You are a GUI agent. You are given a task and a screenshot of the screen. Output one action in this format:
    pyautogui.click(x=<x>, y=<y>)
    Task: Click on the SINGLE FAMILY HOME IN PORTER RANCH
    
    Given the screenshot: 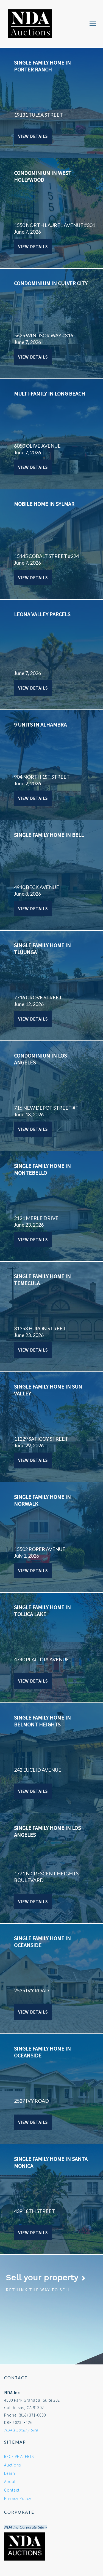 What is the action you would take?
    pyautogui.click(x=42, y=66)
    